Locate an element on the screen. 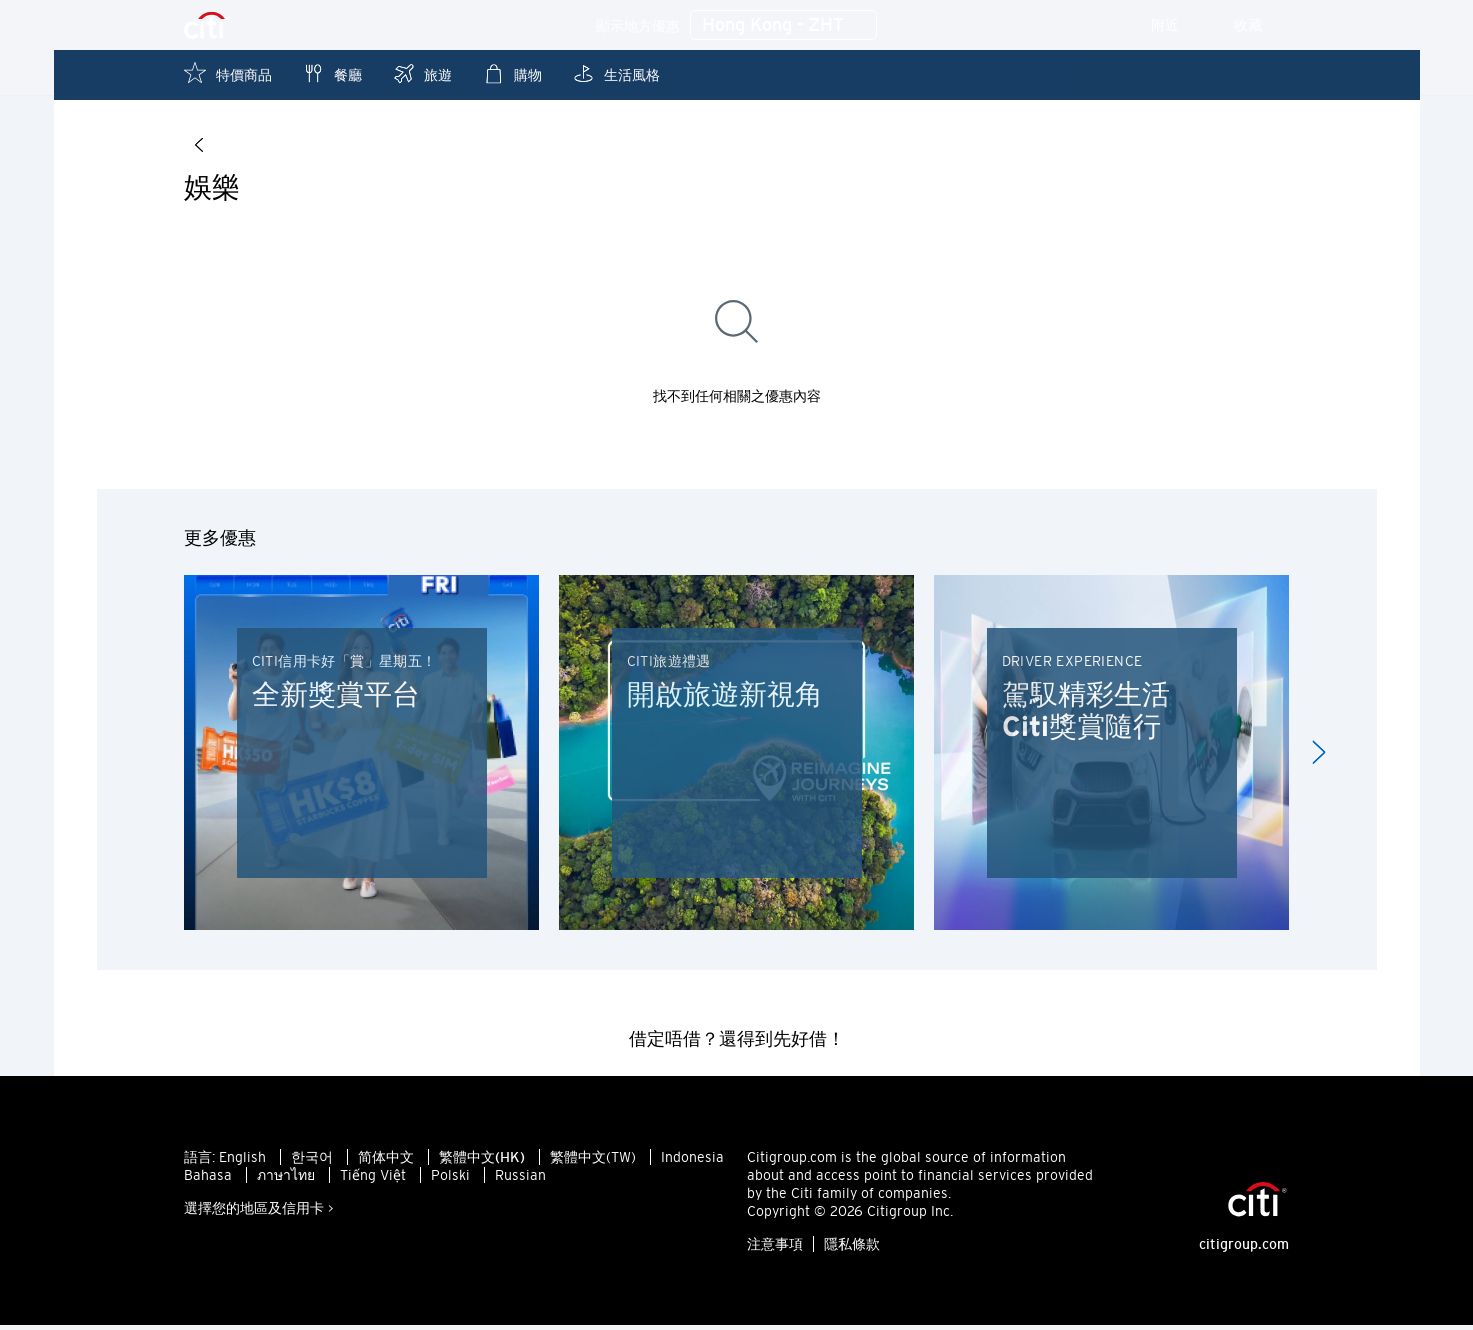  生活風格 is located at coordinates (616, 73).